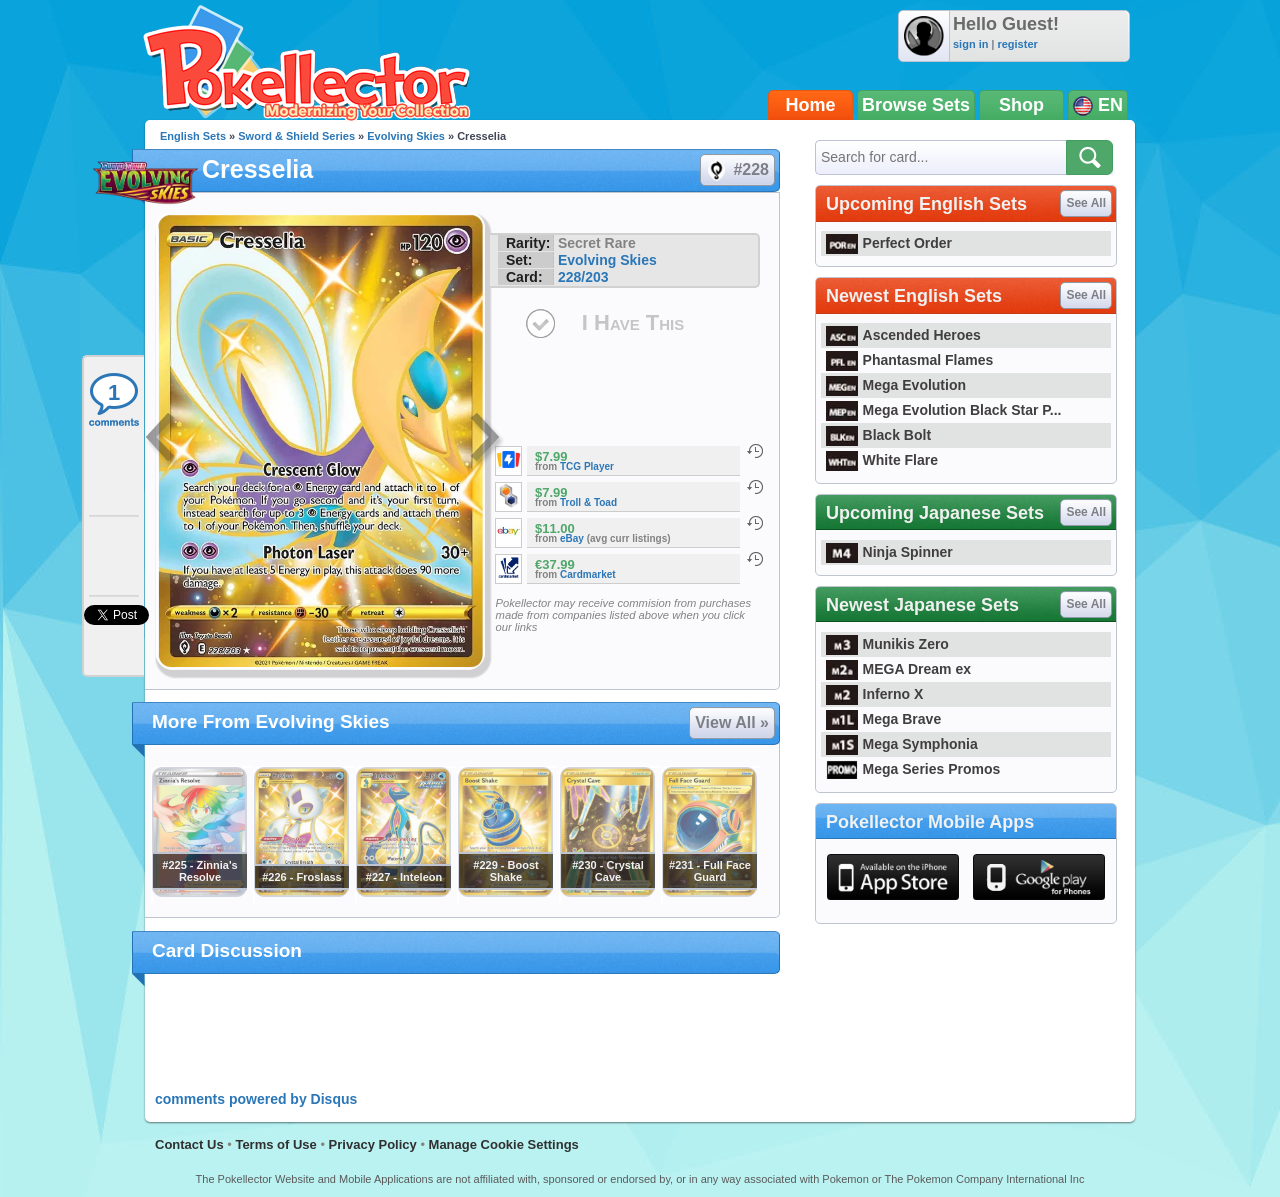  Describe the element at coordinates (1021, 105) in the screenshot. I see `Shop` at that location.